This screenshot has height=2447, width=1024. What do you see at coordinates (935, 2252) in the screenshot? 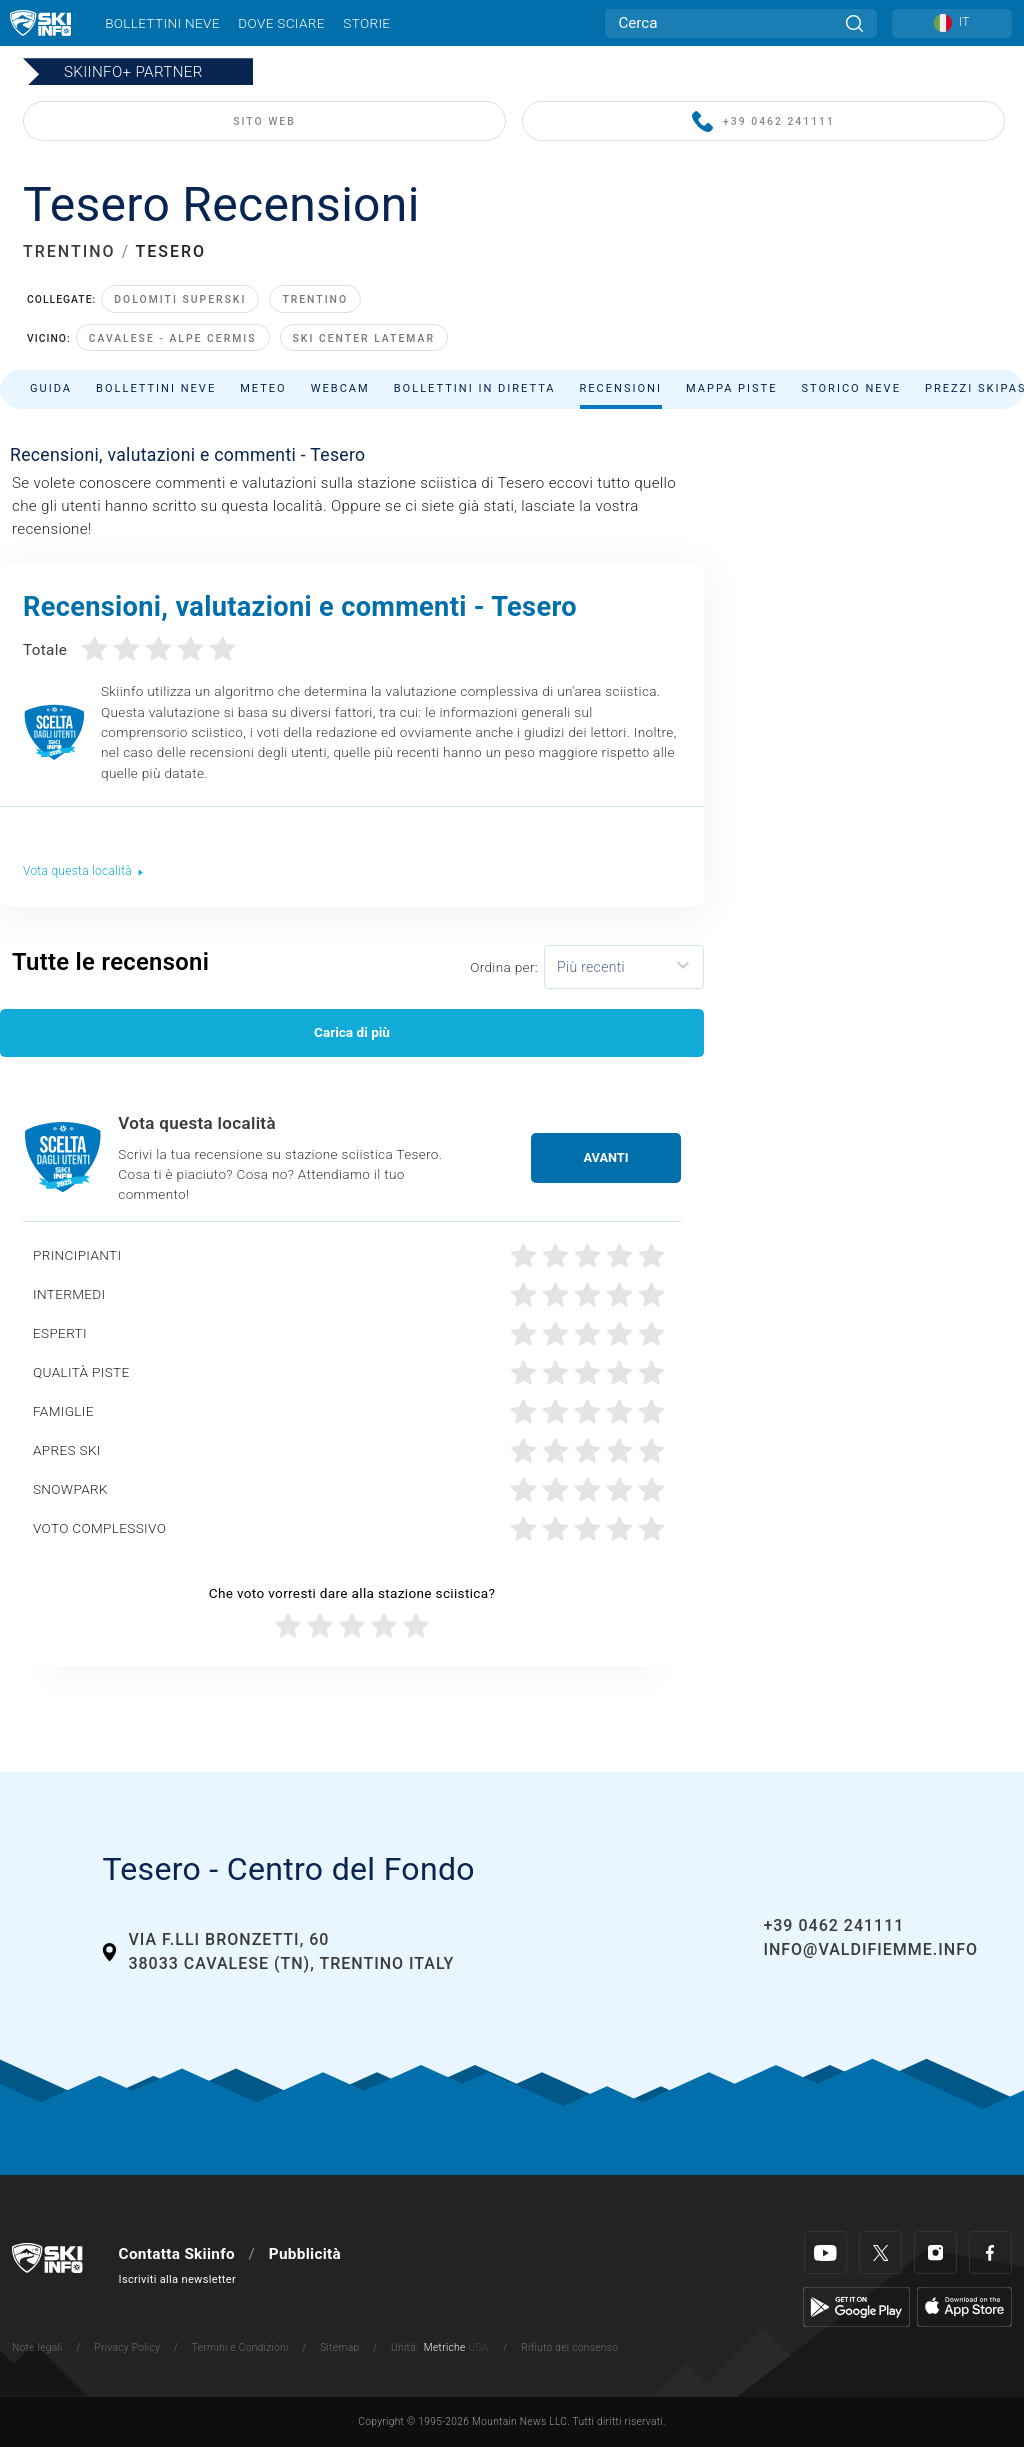
I see `[Instagram]` at bounding box center [935, 2252].